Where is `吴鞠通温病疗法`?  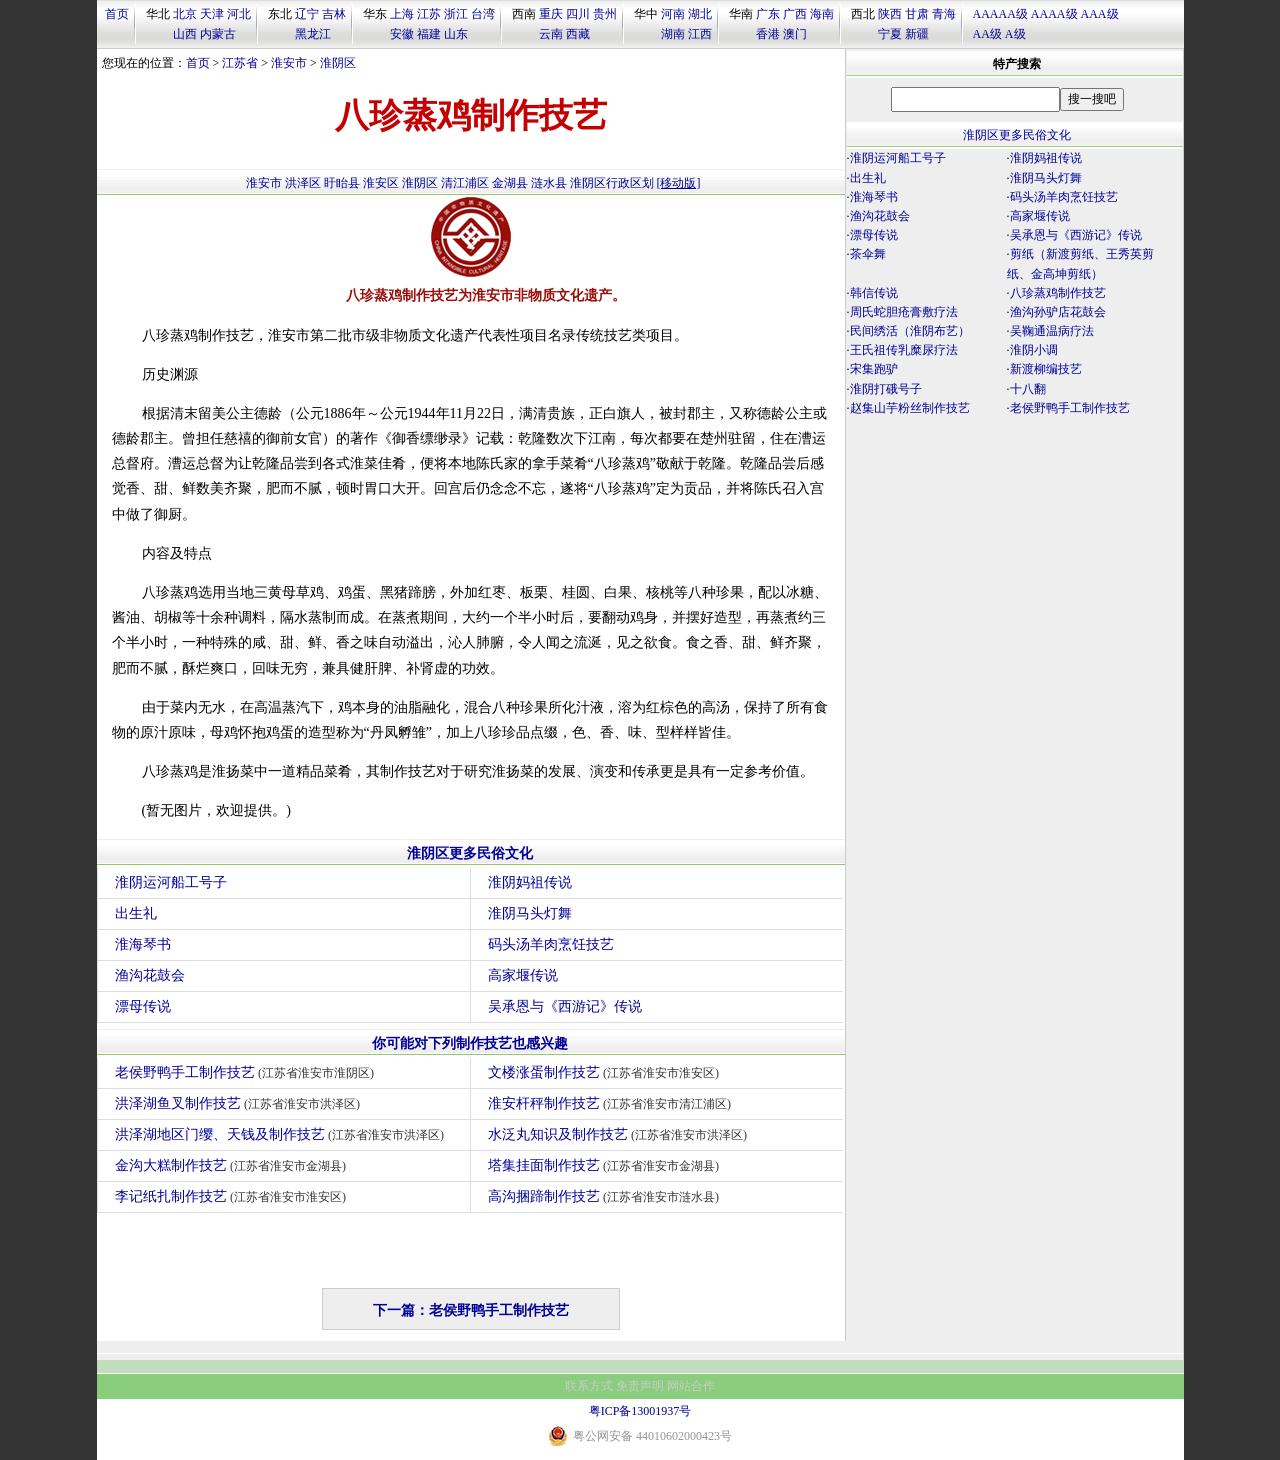
吴鞠通温病疗法 is located at coordinates (1052, 331).